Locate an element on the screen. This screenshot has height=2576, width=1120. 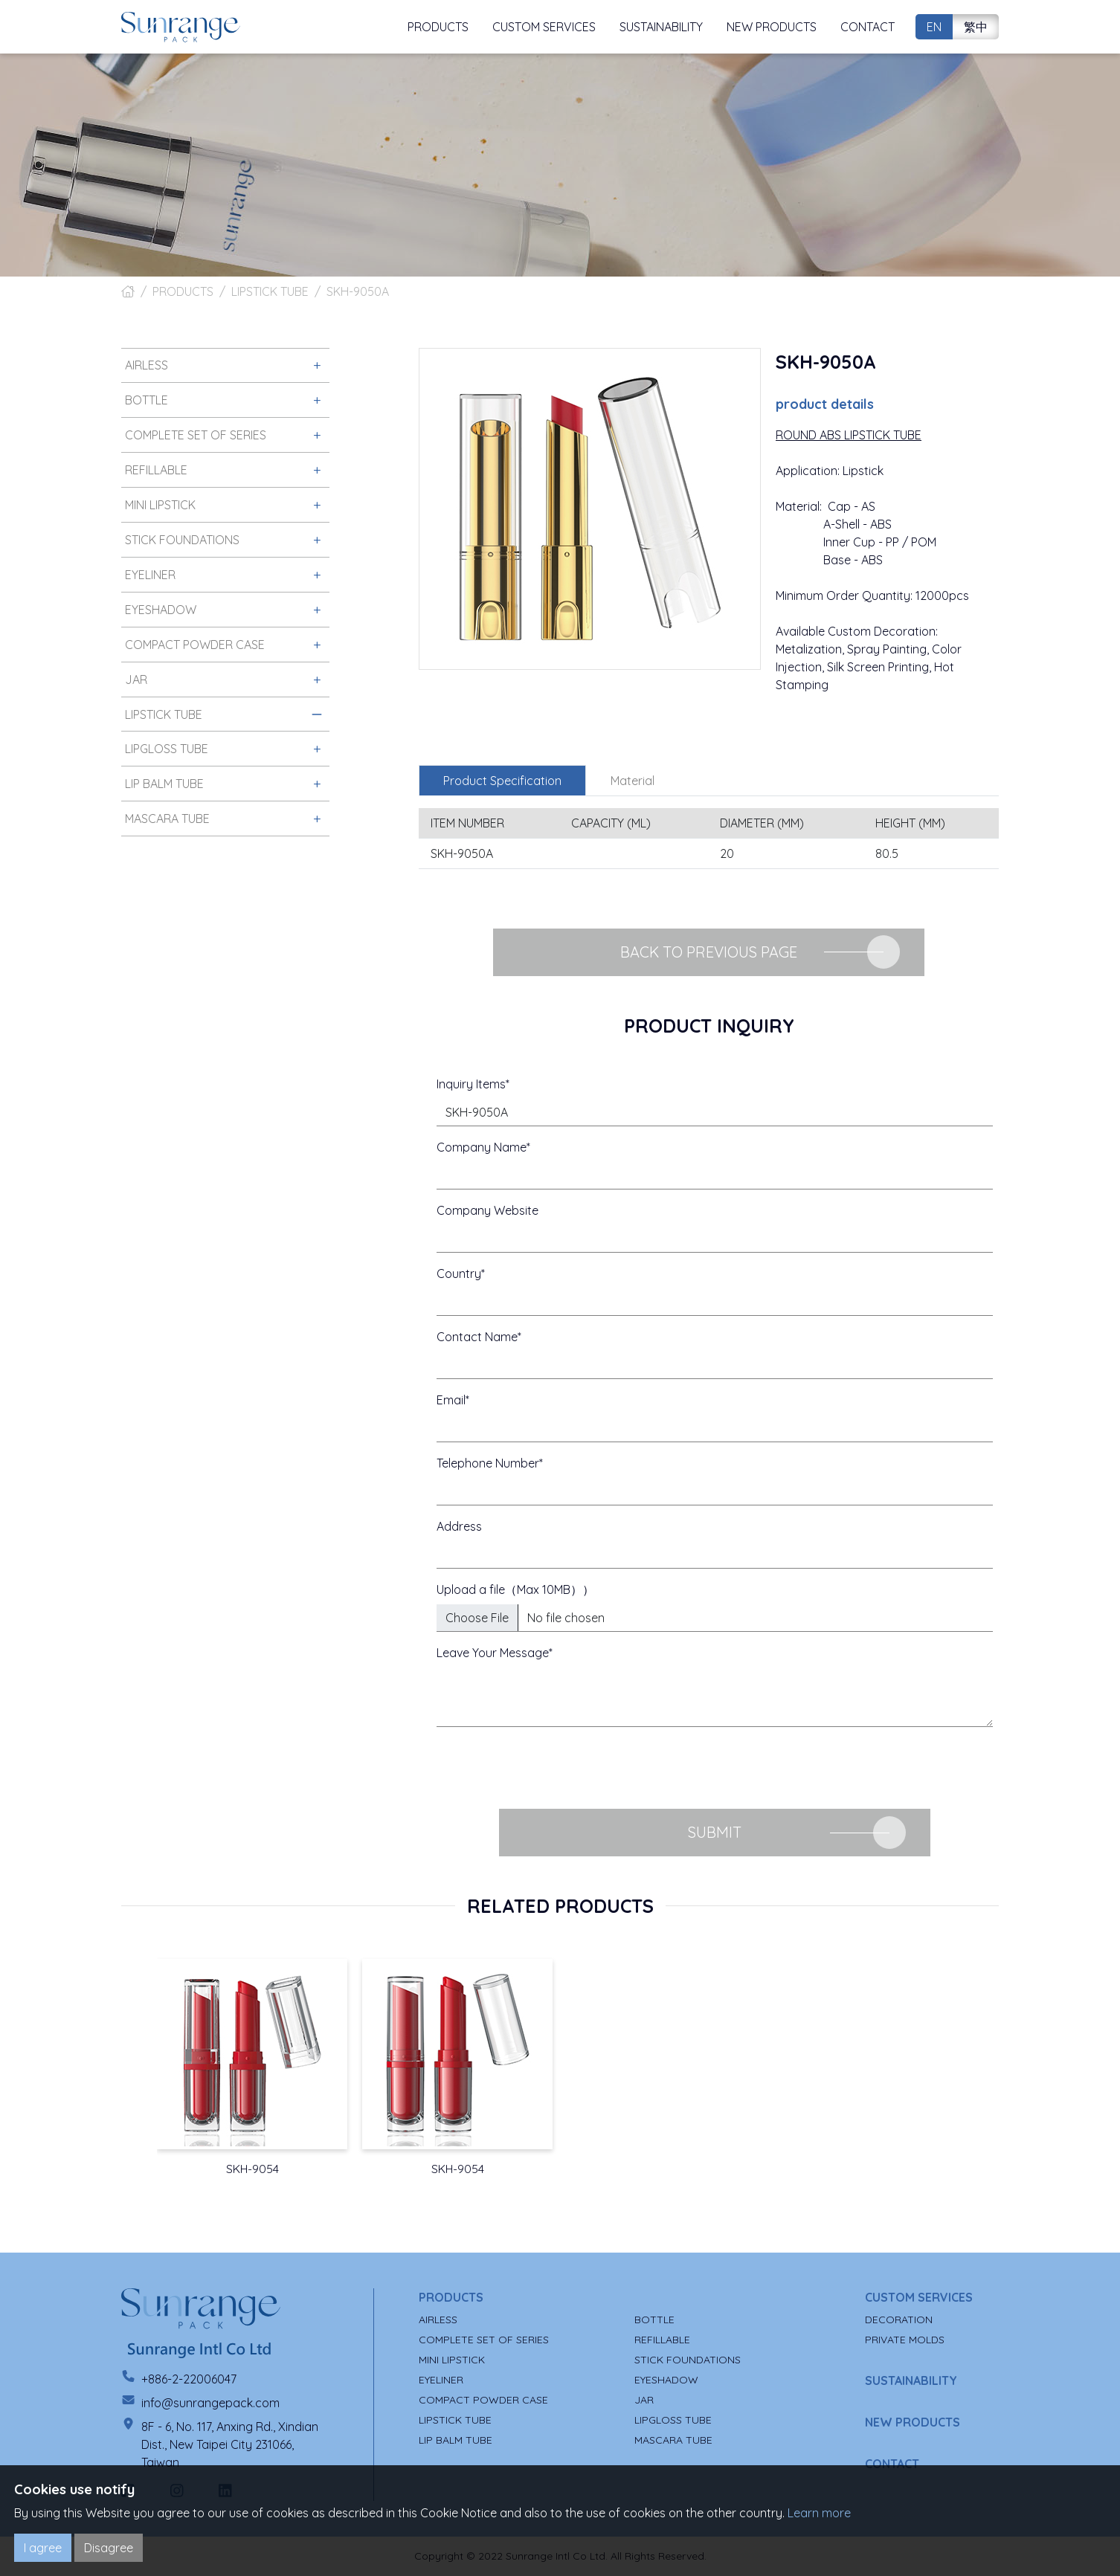
[presentation] is located at coordinates (550, 1768).